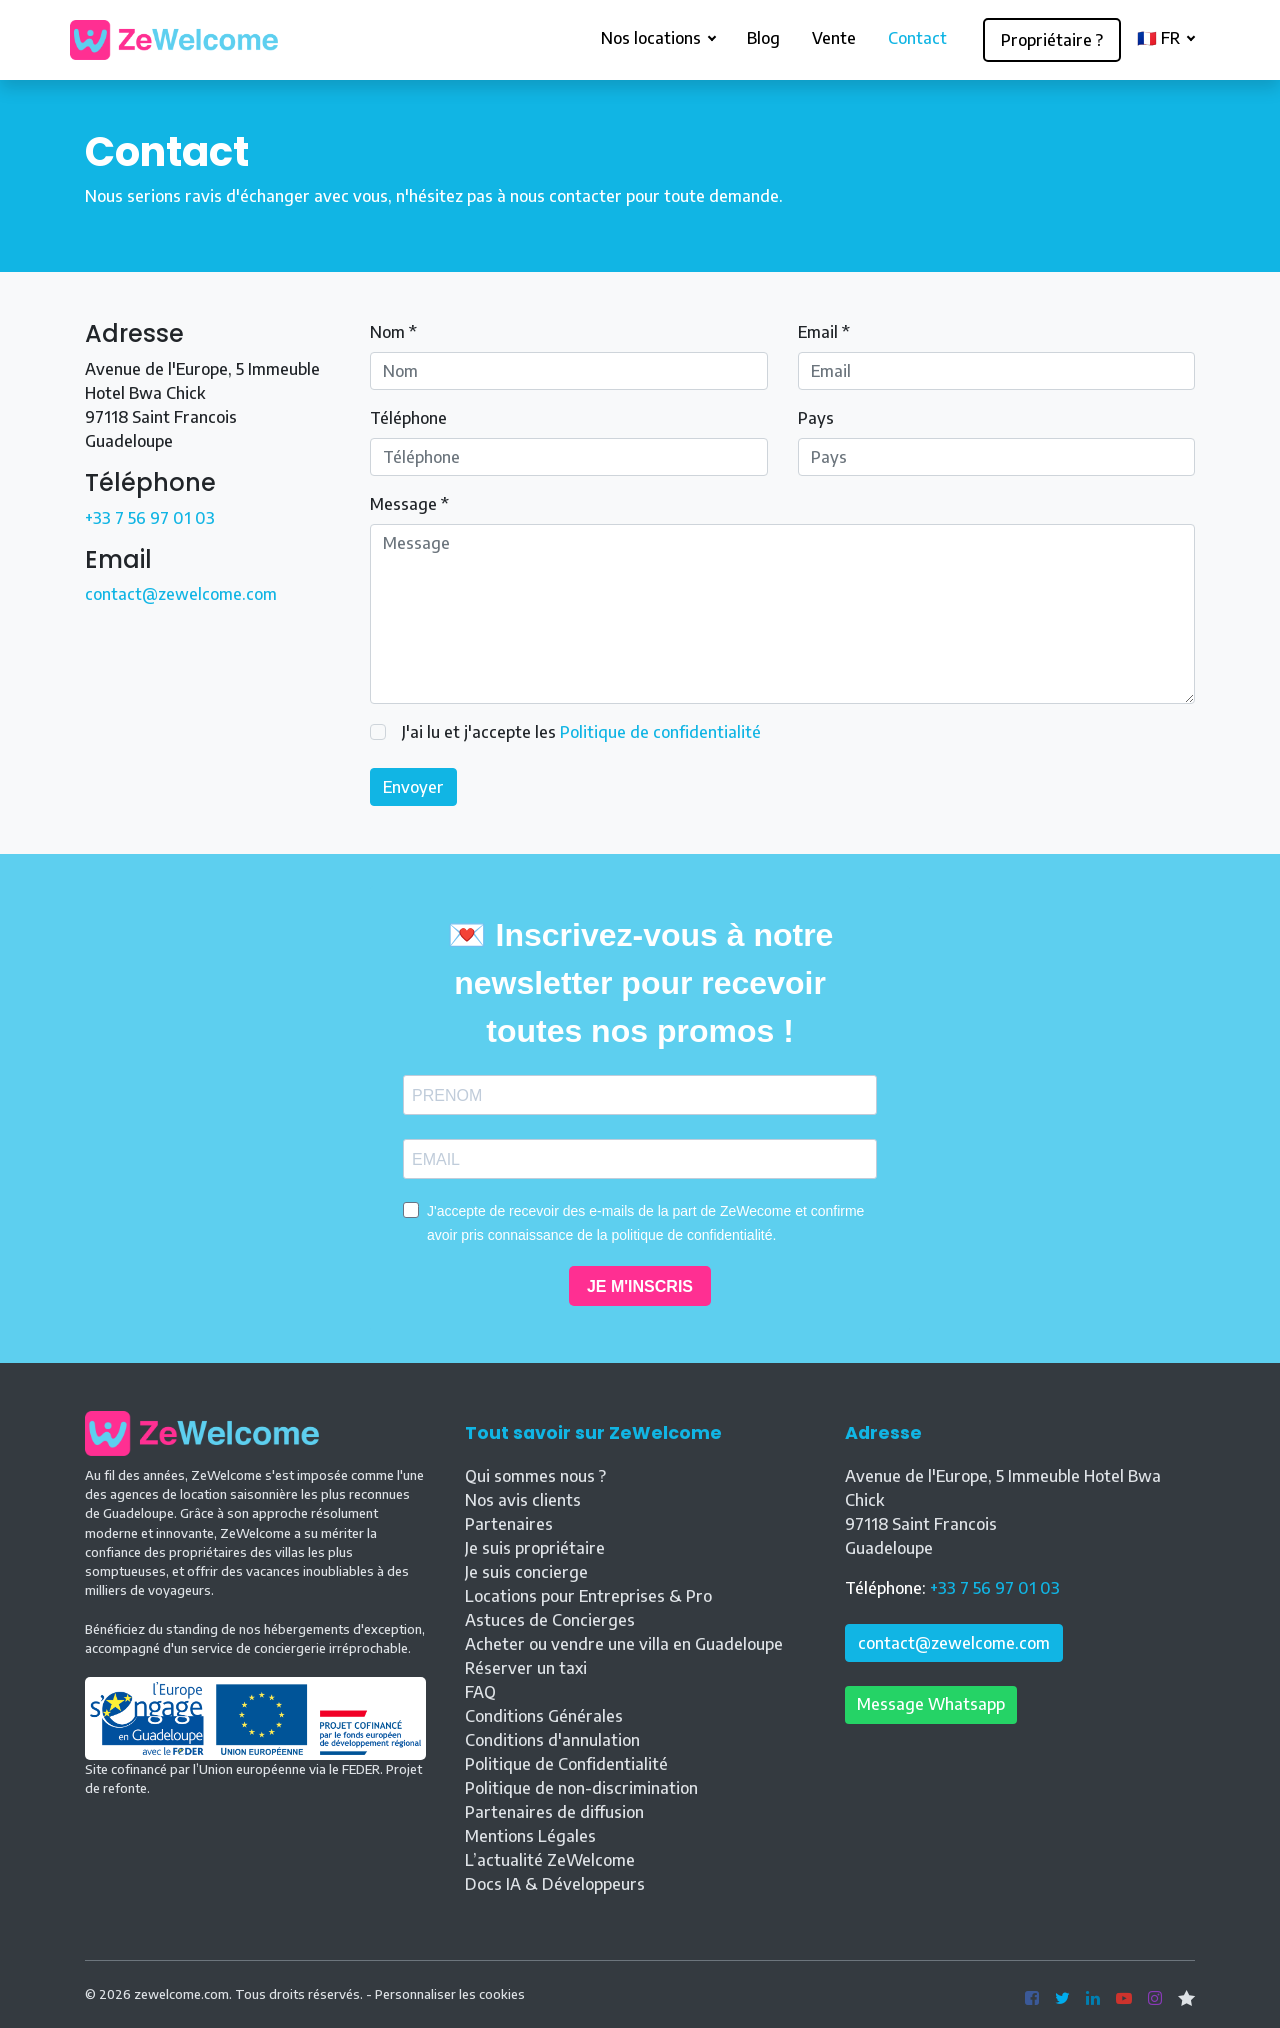  What do you see at coordinates (566, 1764) in the screenshot?
I see `Politique de Confidentialité` at bounding box center [566, 1764].